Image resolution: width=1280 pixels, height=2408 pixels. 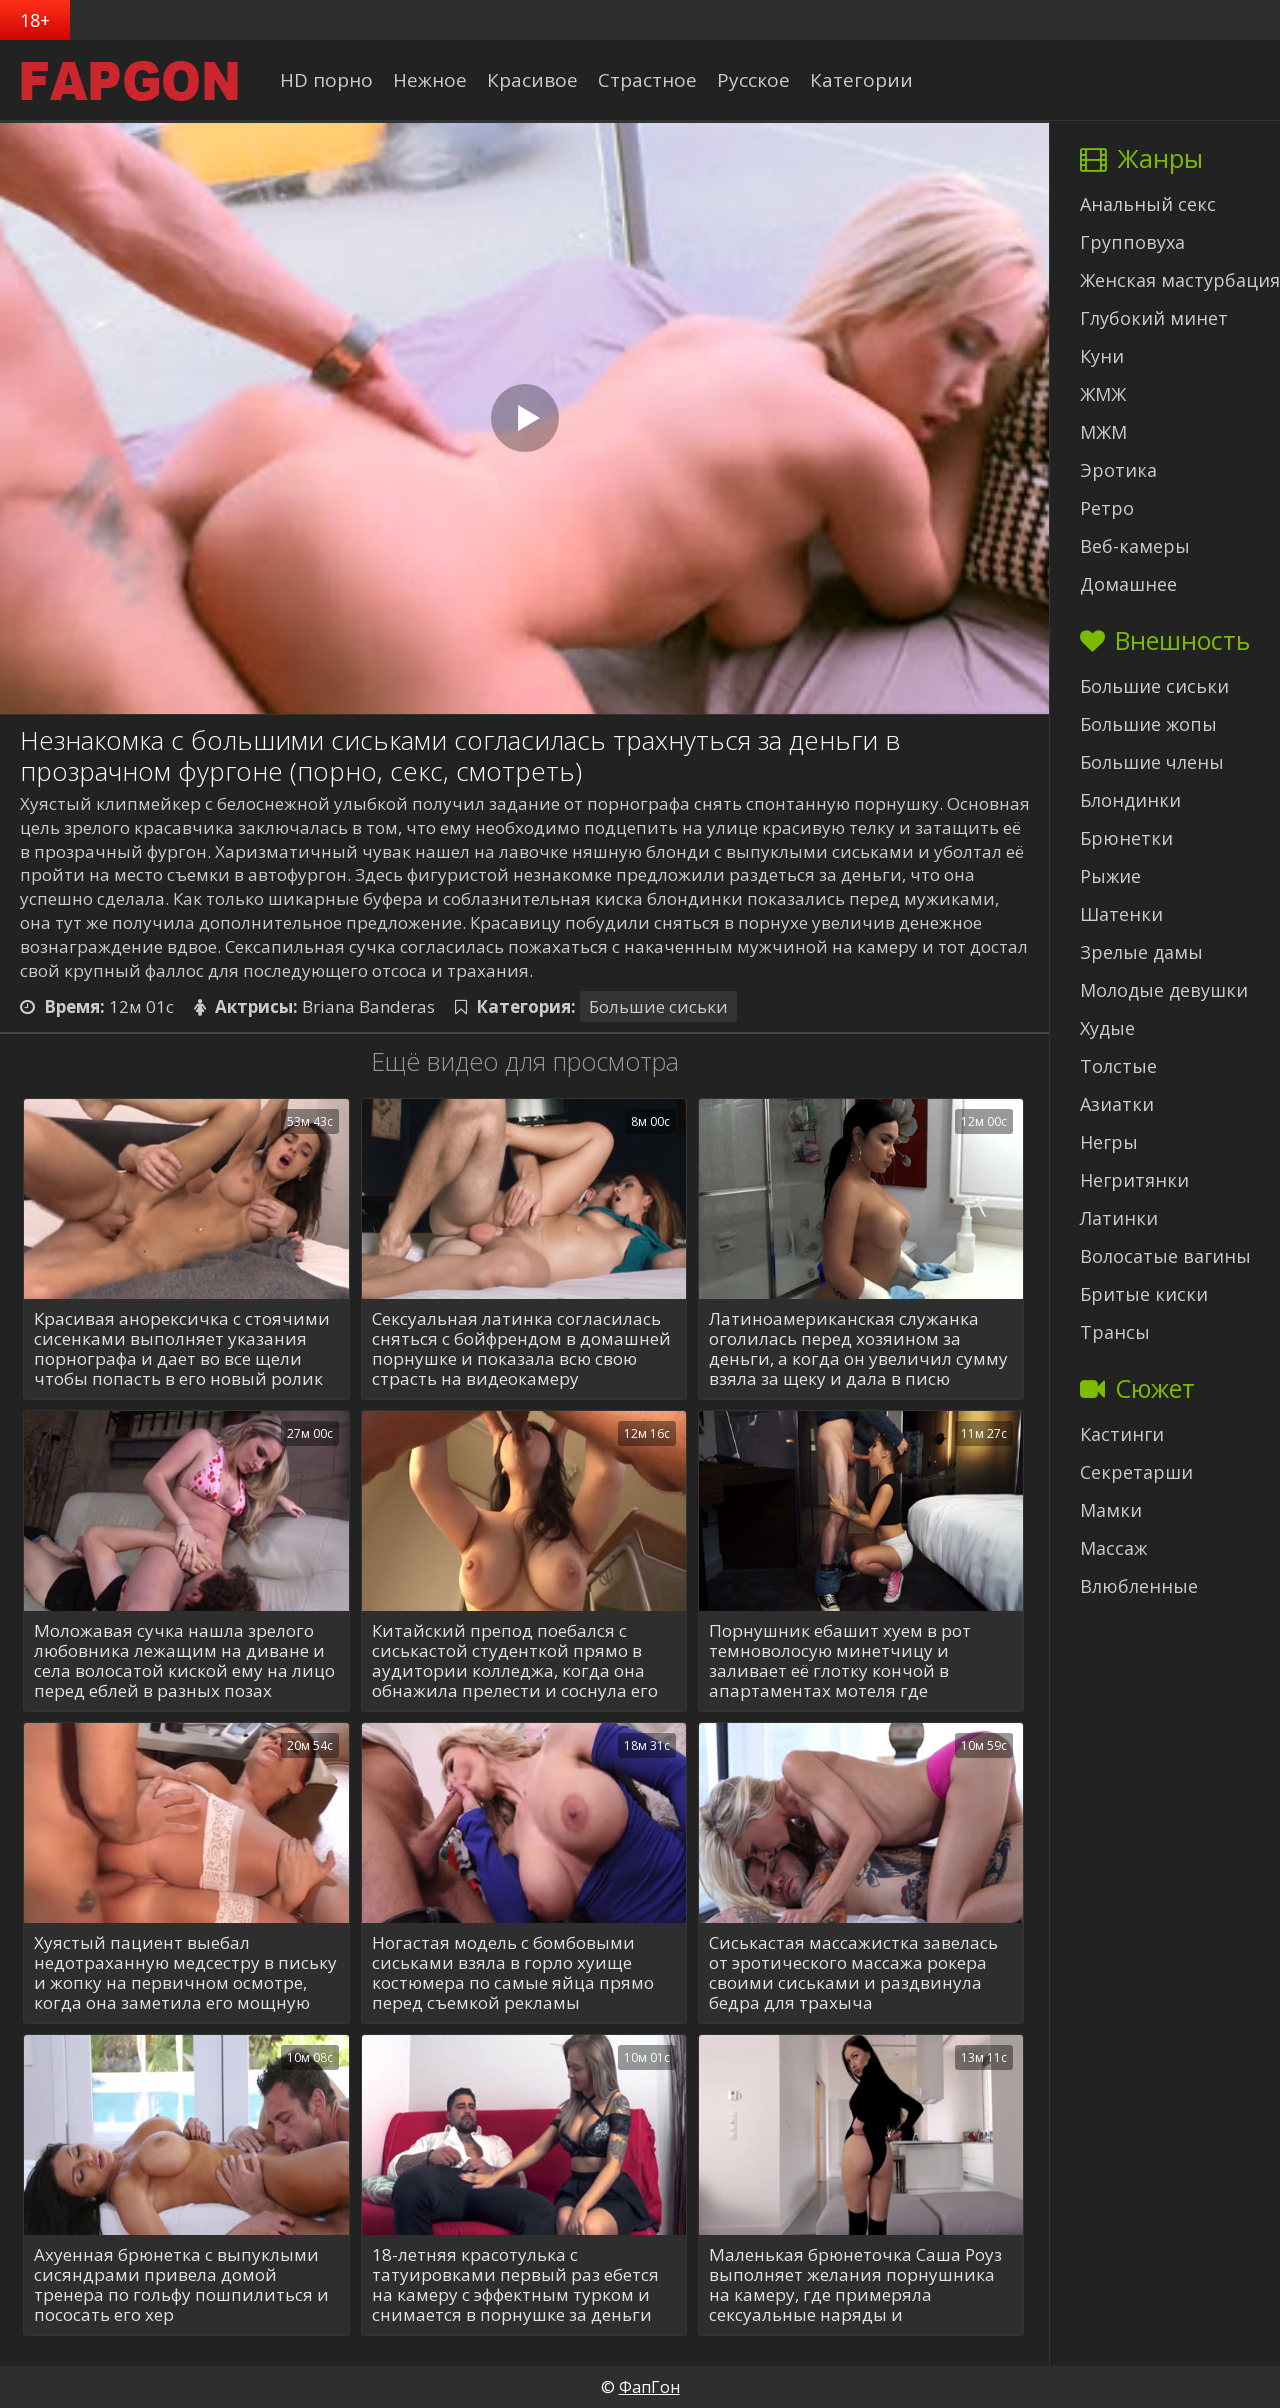 What do you see at coordinates (858, 1349) in the screenshot?
I see `Латиноамериканская служанка оголилась перед хозяином за деньги, а когда он увеличил сумму взяла за щеку и дала в писю` at bounding box center [858, 1349].